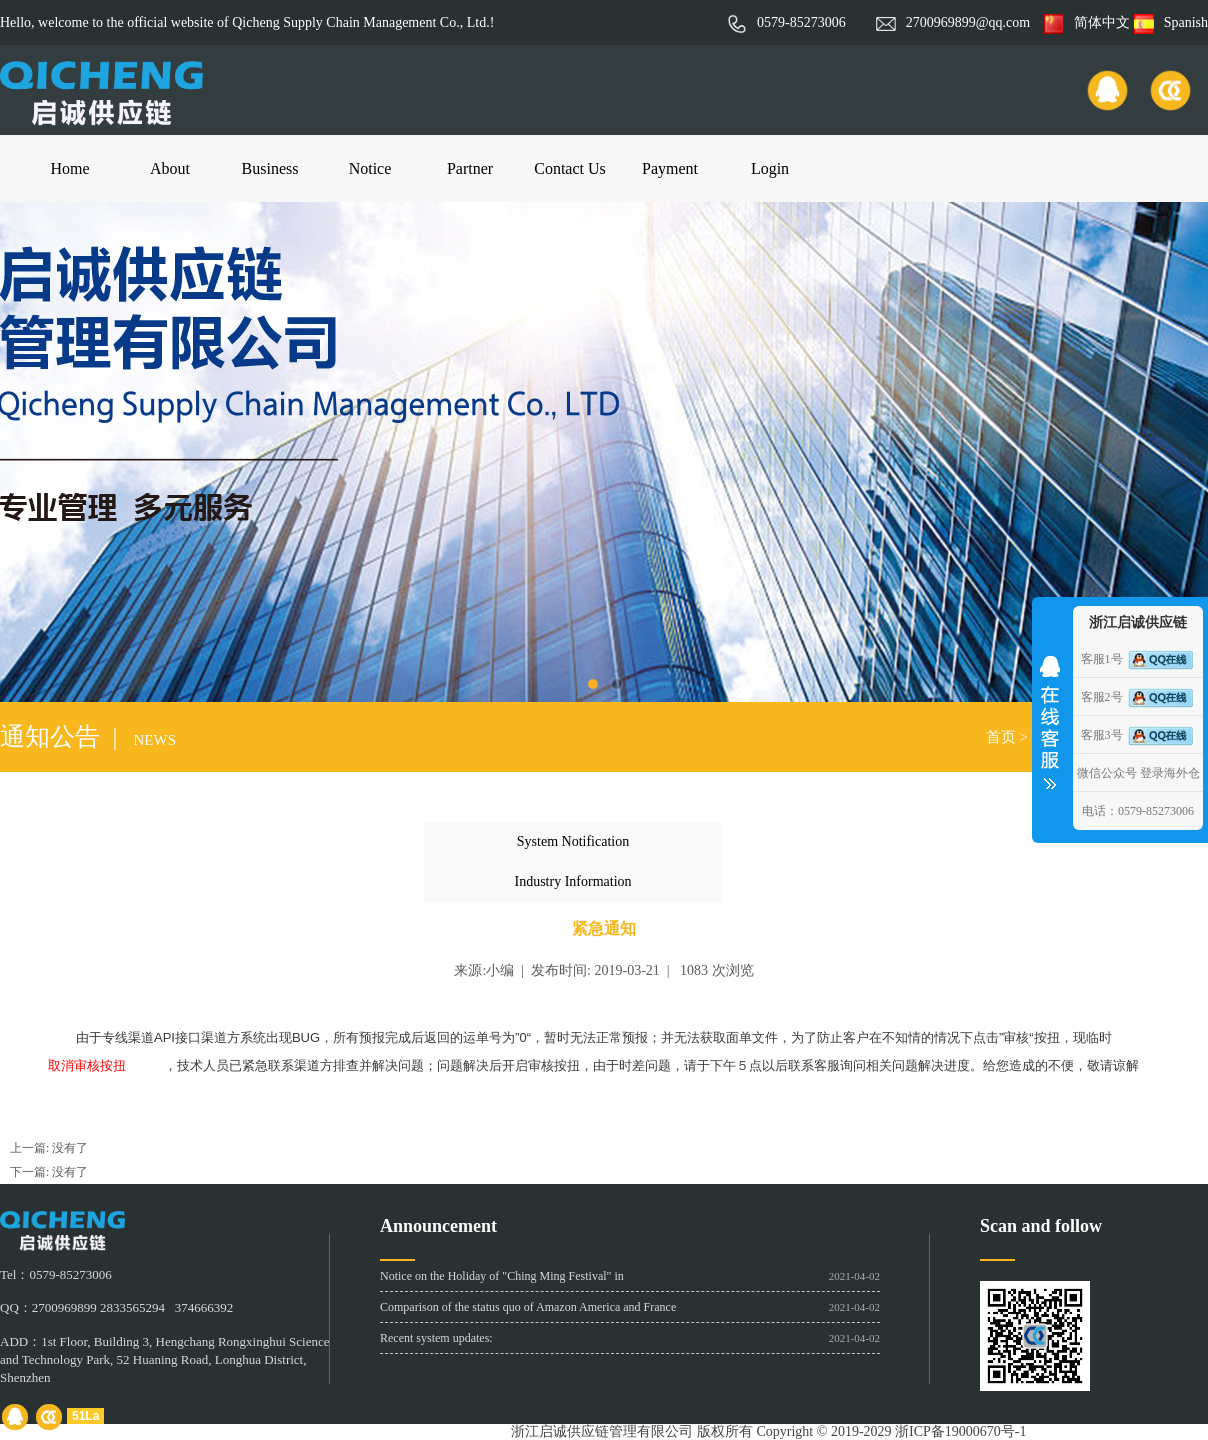 The width and height of the screenshot is (1208, 1440). Describe the element at coordinates (502, 1276) in the screenshot. I see `Notice on the Holiday of "Ching Ming Festival" in` at that location.